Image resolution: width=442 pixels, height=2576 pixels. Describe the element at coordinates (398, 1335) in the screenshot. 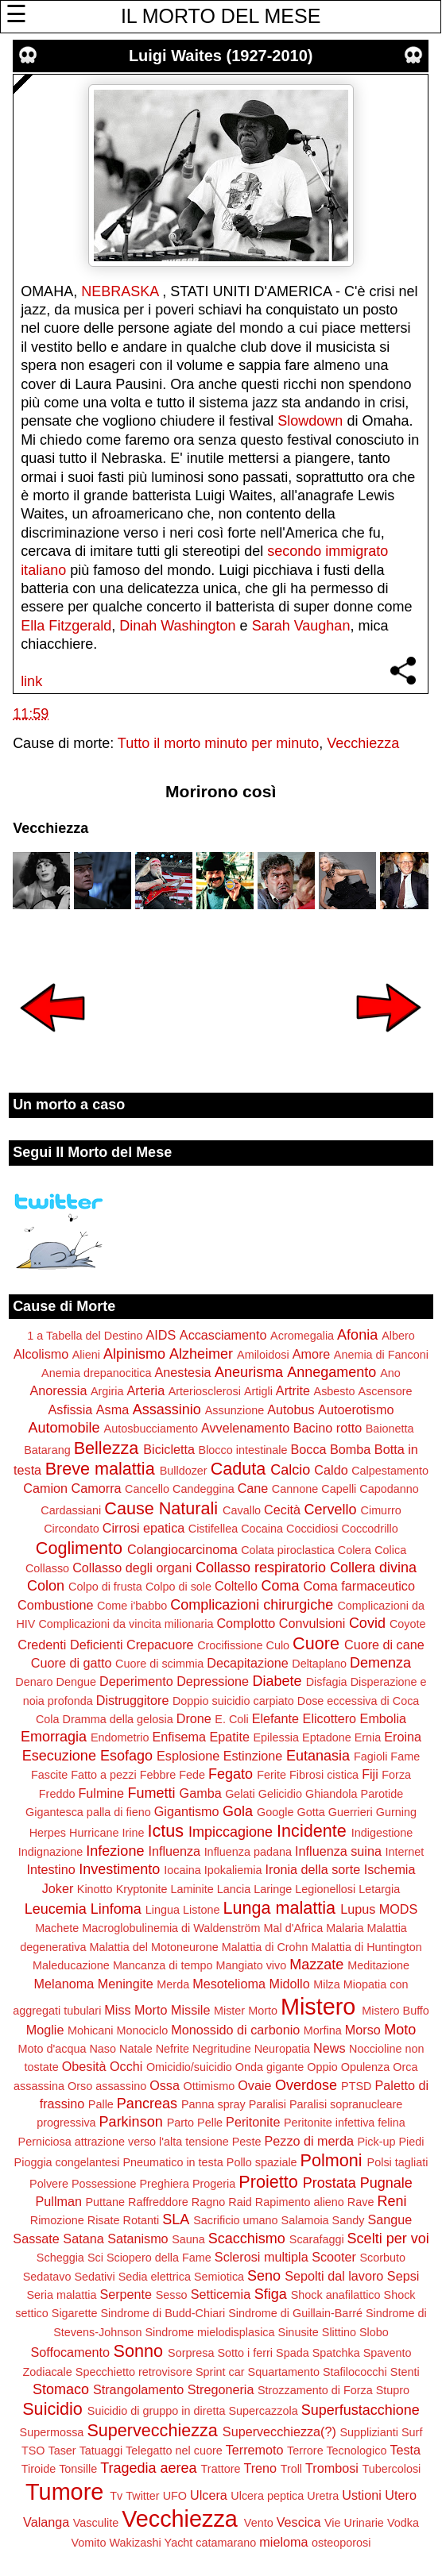

I see `Albero` at that location.